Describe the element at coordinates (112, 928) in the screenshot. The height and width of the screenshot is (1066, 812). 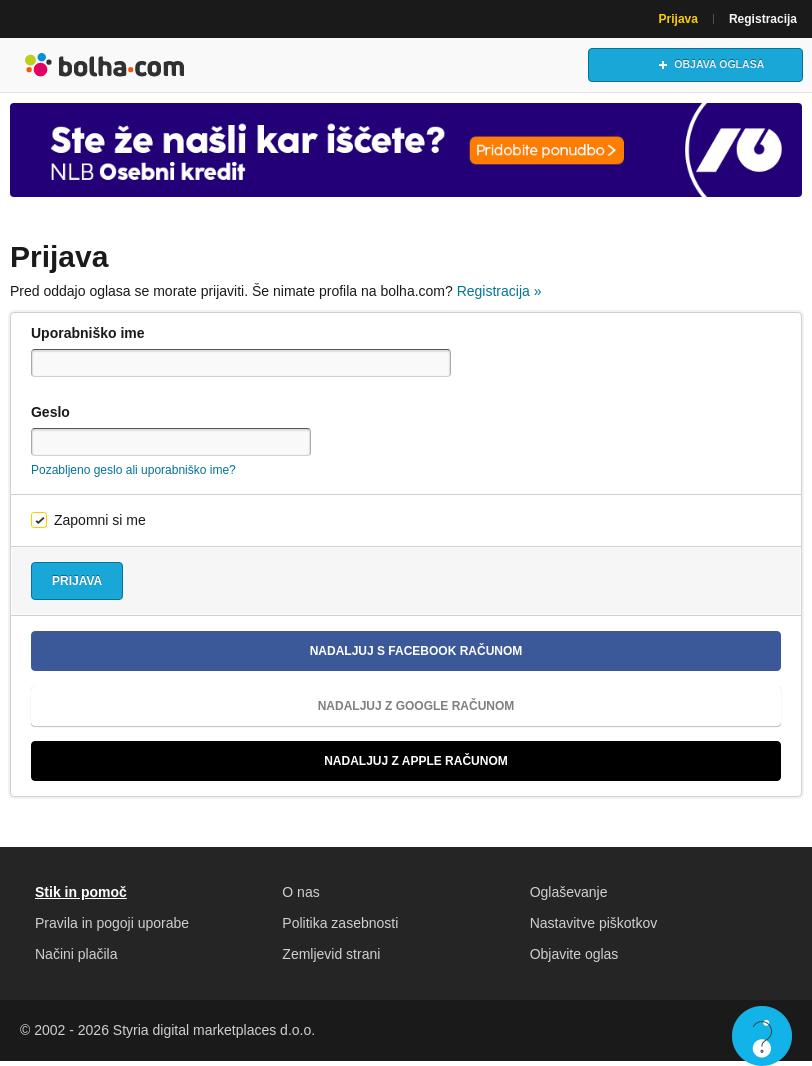
I see `Pravila in pogoji uporabe` at that location.